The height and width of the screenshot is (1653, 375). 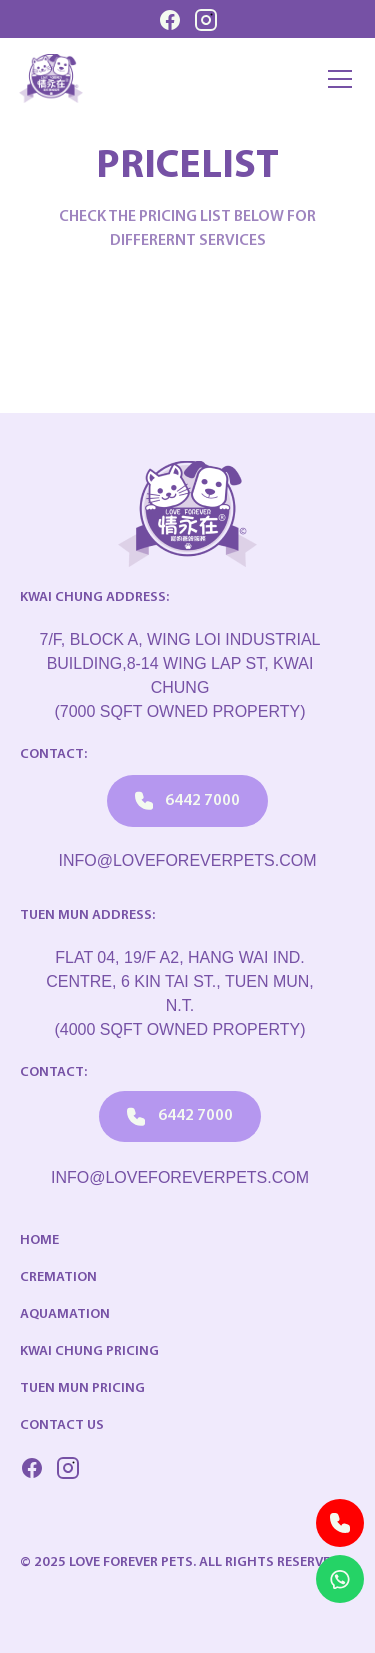 What do you see at coordinates (82, 1388) in the screenshot?
I see `Tuen Mun Pricing` at bounding box center [82, 1388].